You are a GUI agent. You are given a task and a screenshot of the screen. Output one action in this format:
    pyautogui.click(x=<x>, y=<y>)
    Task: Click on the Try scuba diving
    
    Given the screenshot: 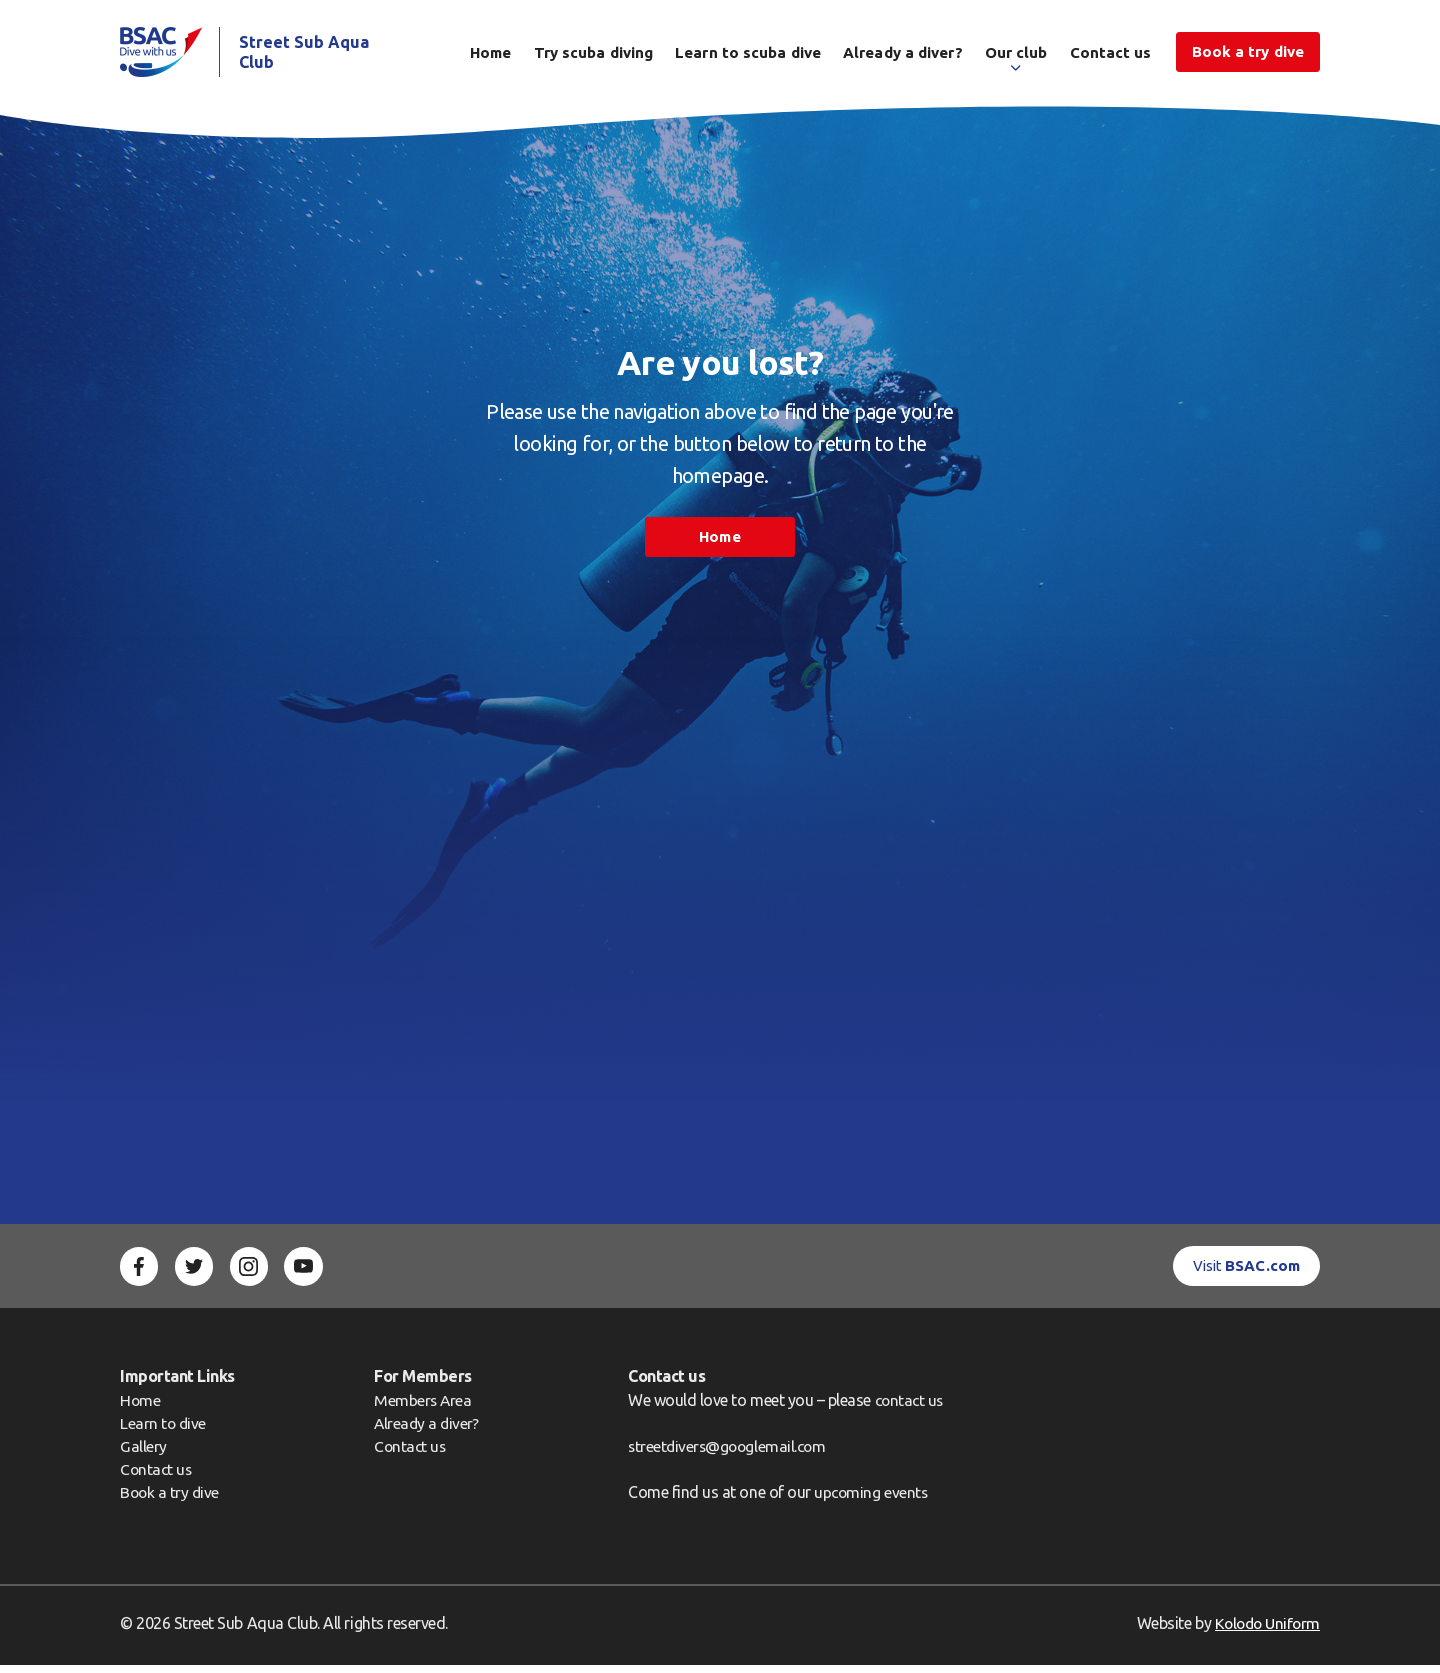 What is the action you would take?
    pyautogui.click(x=594, y=56)
    